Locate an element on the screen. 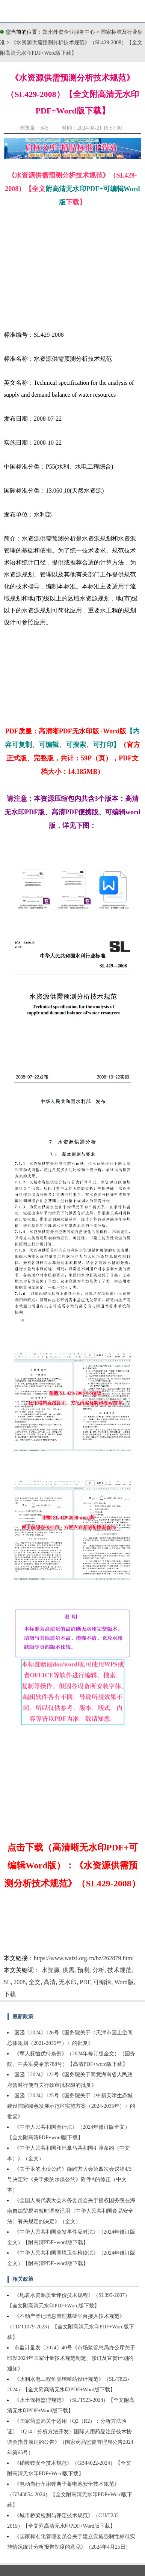 The height and width of the screenshot is (2576, 145). 《电动自行车用锂离子蓄电池安全技术规范》（GB43854-2024）【全文附高清无水印PDF+Word版下载】 is located at coordinates (69, 2494).